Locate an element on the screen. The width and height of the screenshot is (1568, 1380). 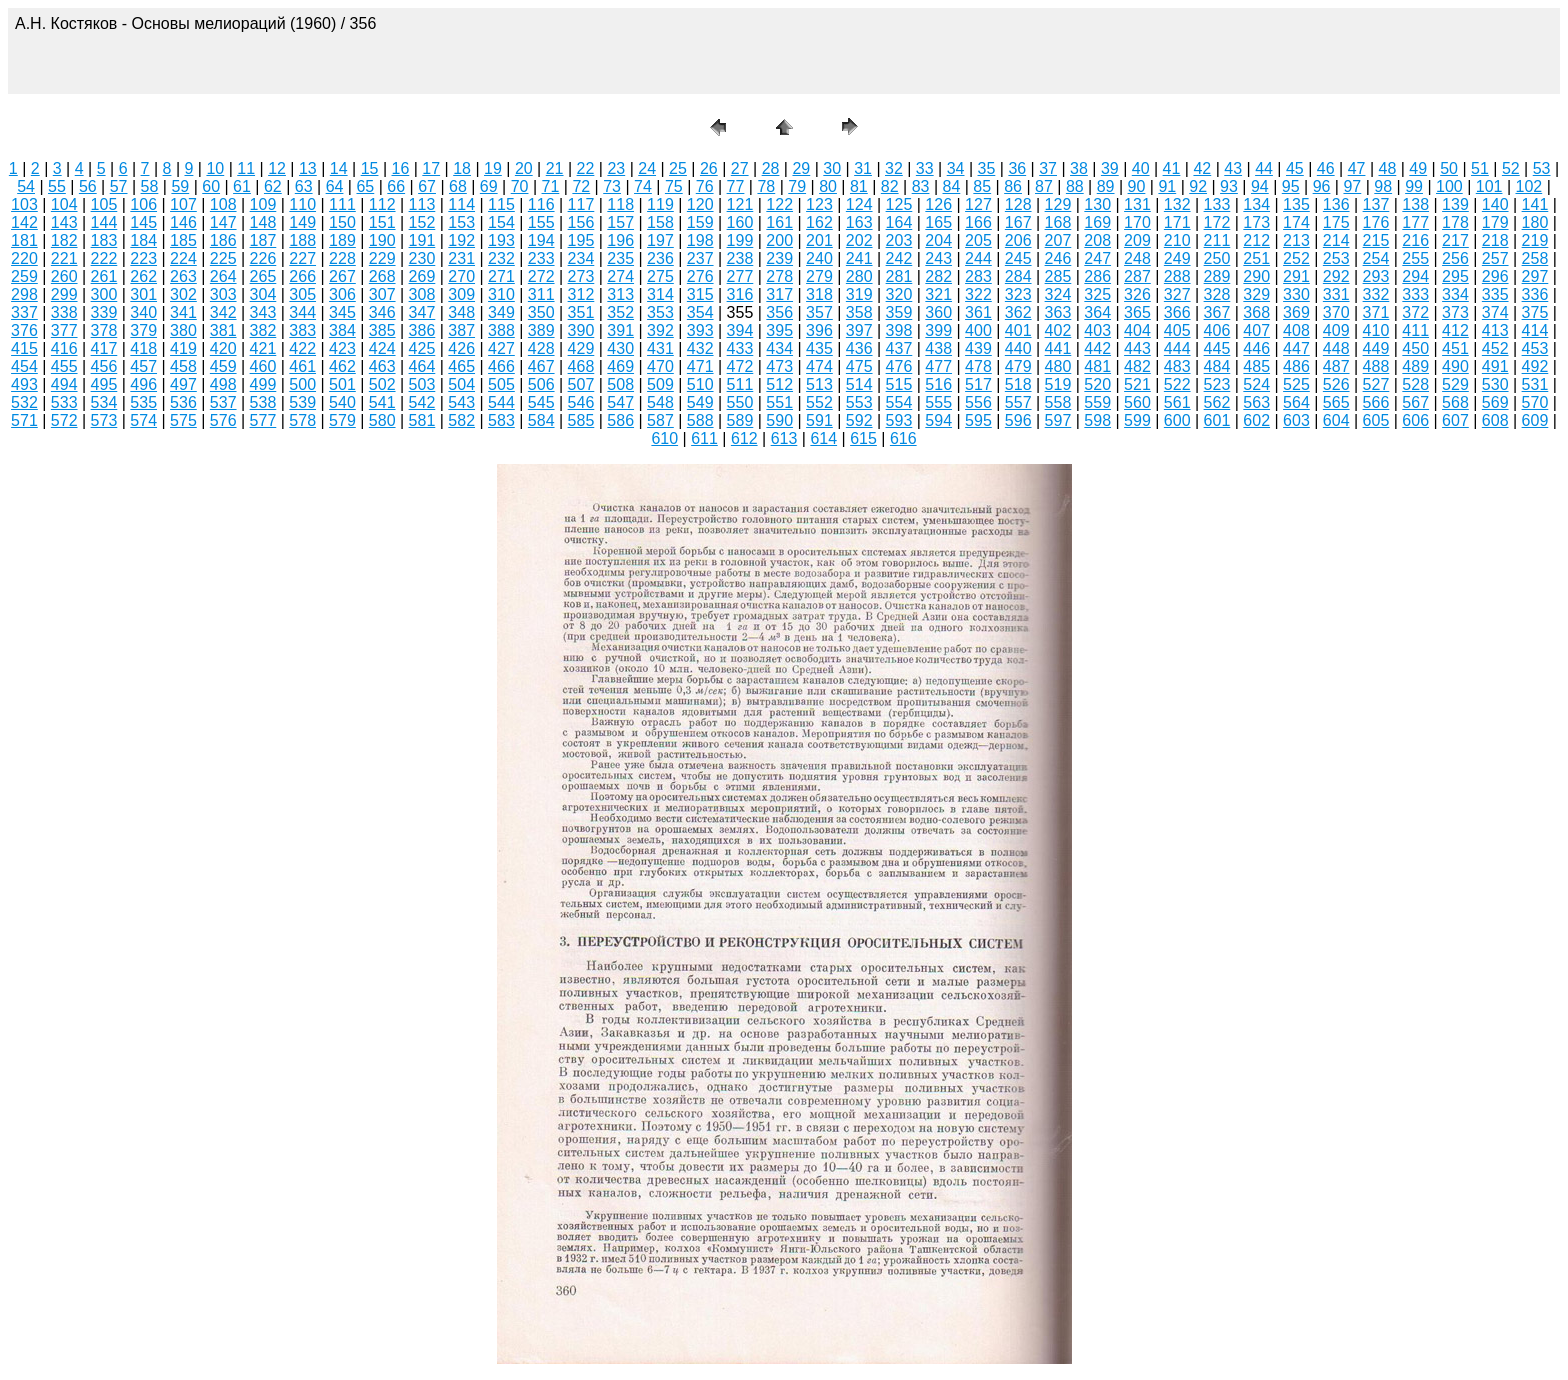
583 is located at coordinates (501, 420).